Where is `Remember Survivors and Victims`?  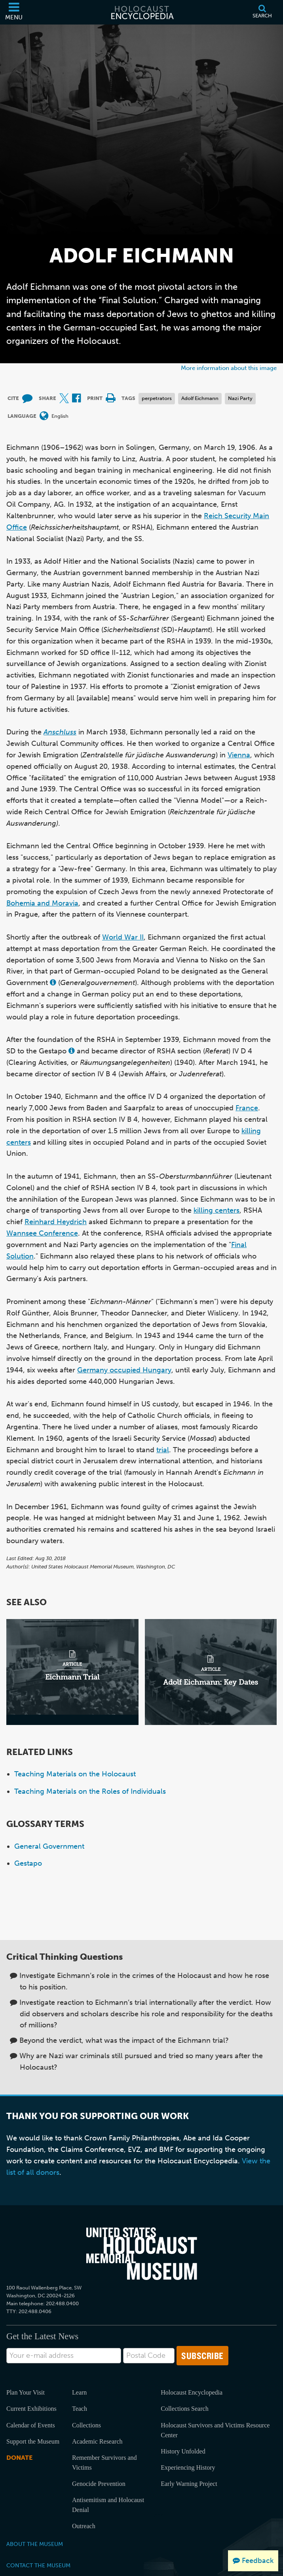 Remember Survivors and Victims is located at coordinates (104, 2462).